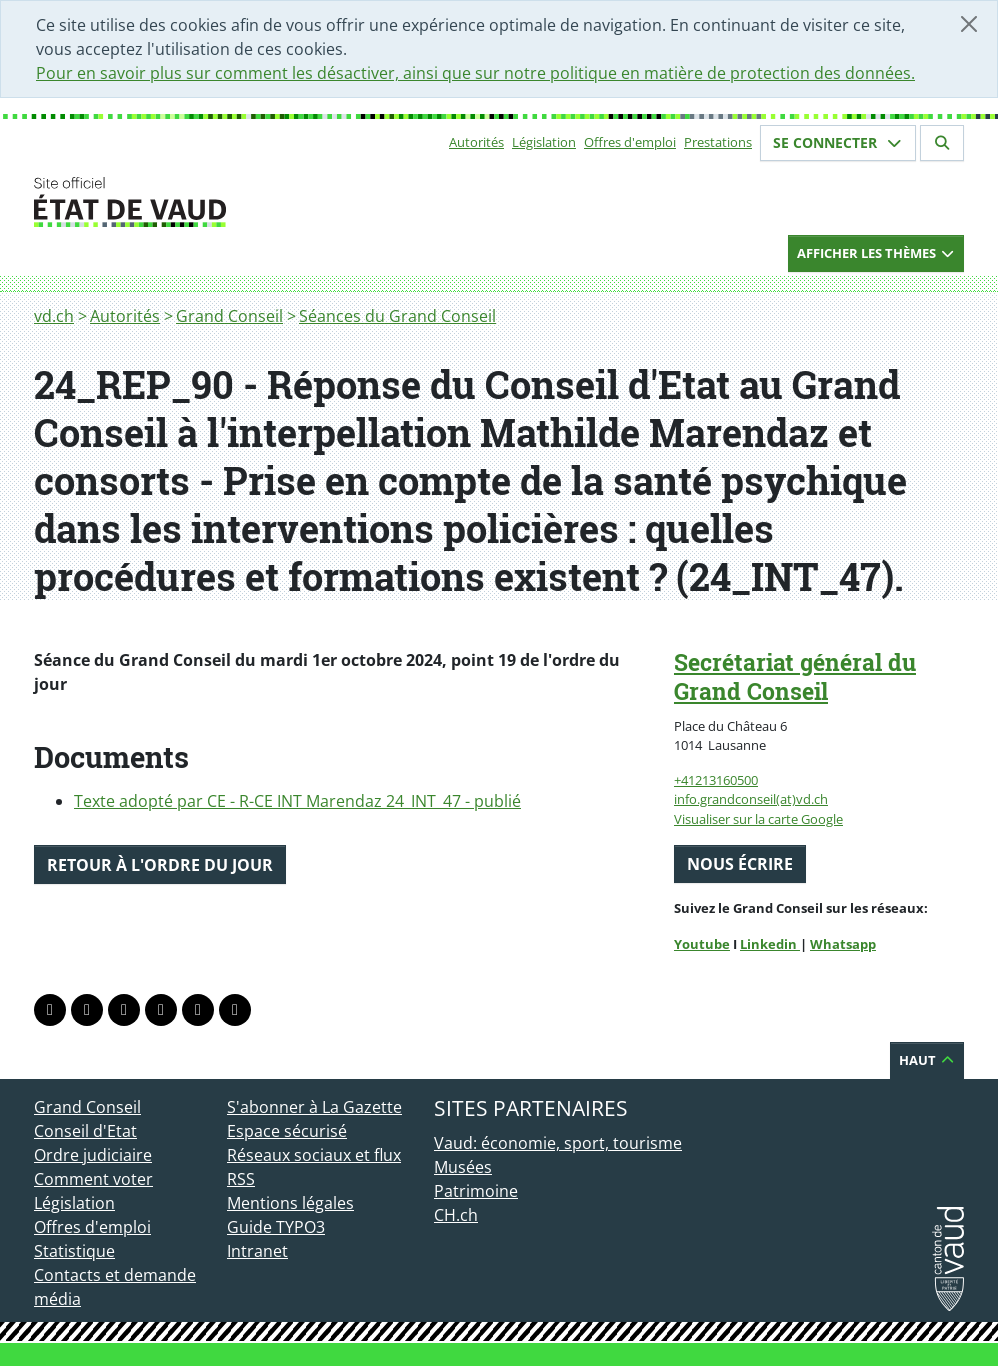  Describe the element at coordinates (927, 1060) in the screenshot. I see `Haut` at that location.